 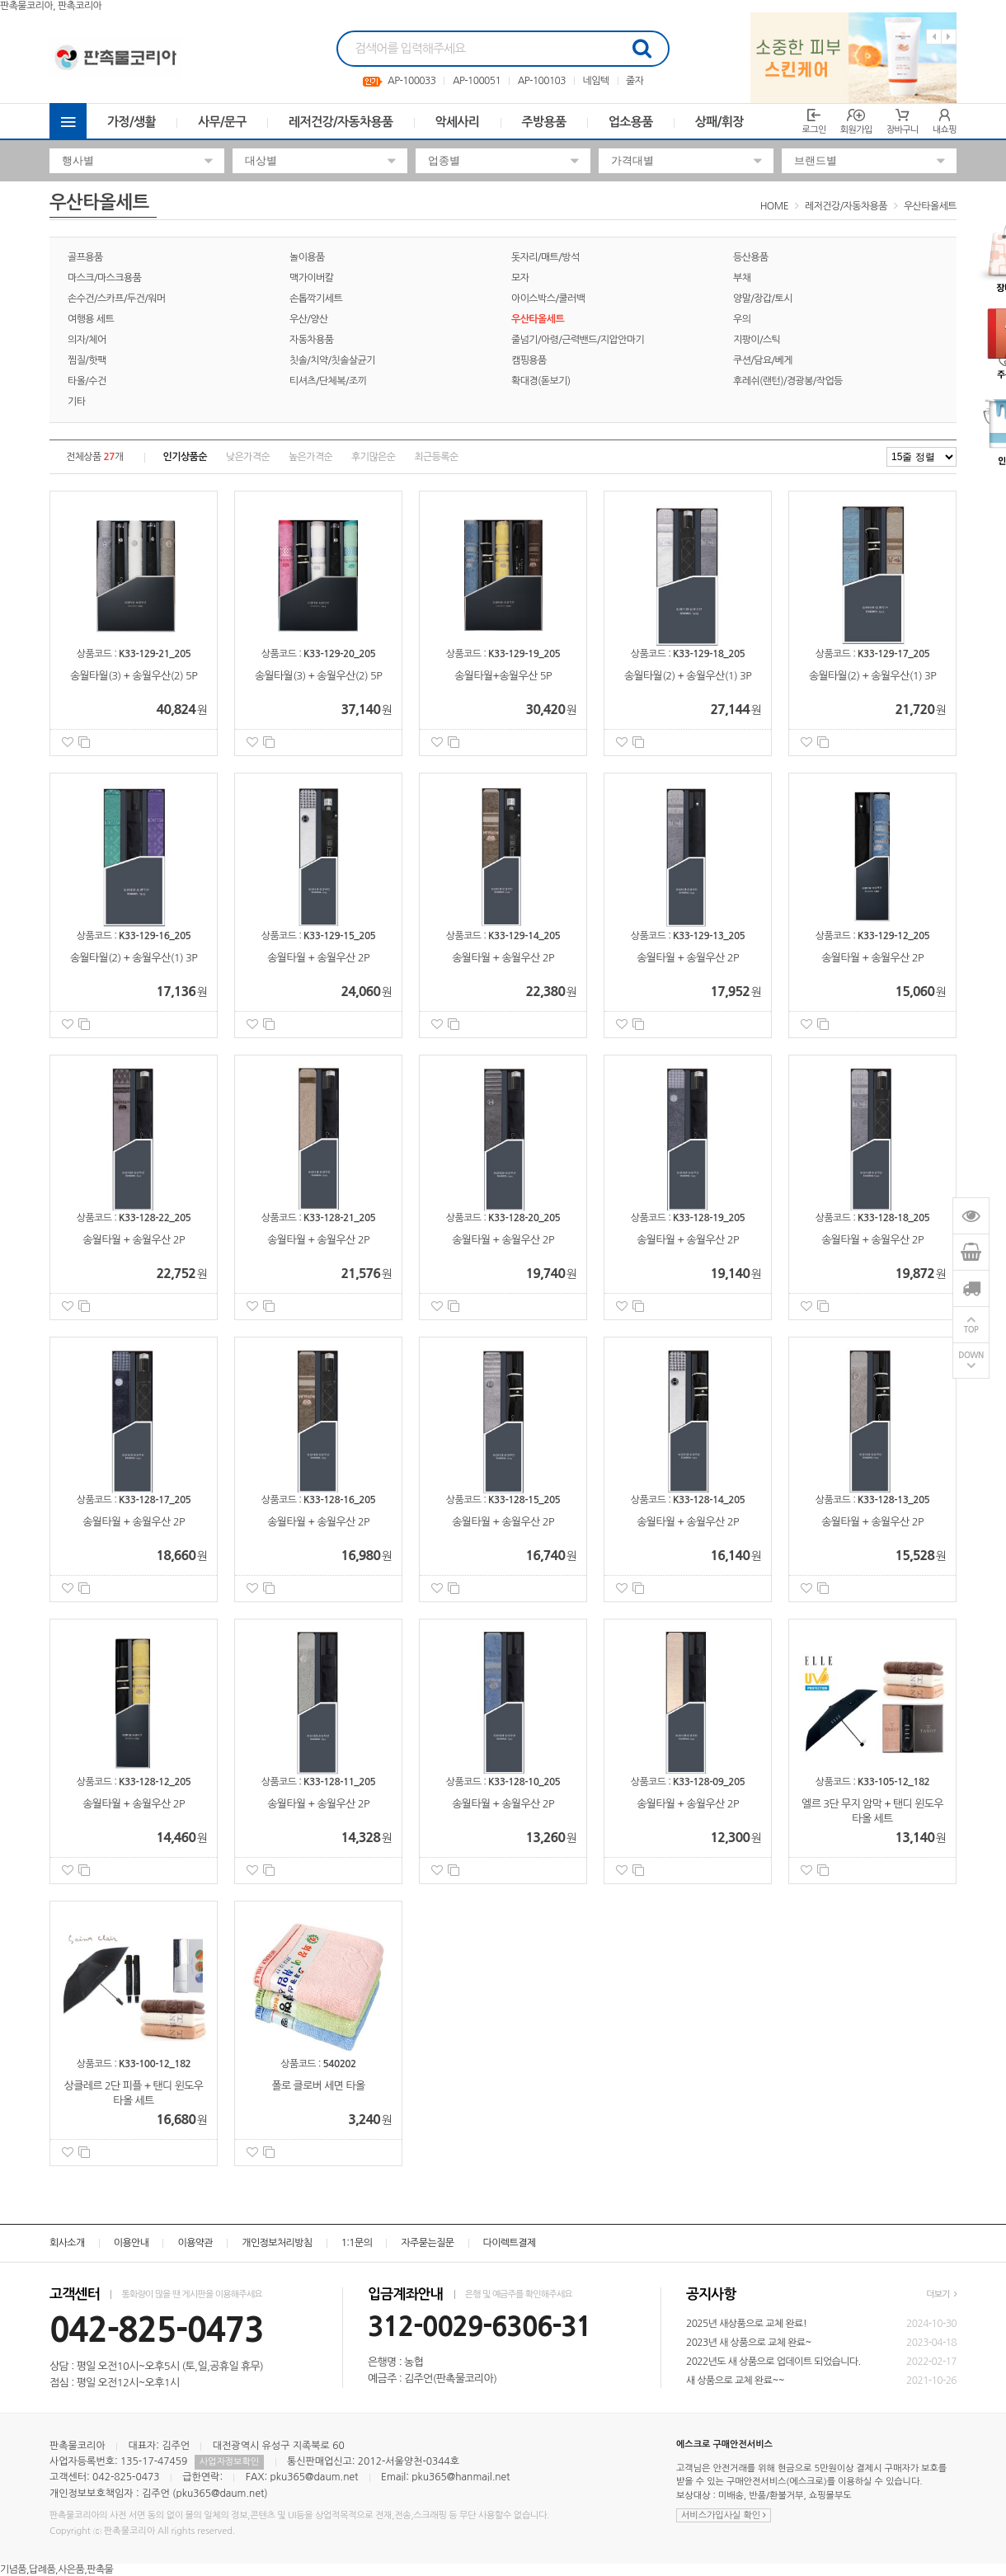 I want to click on 놀이용품, so click(x=307, y=257).